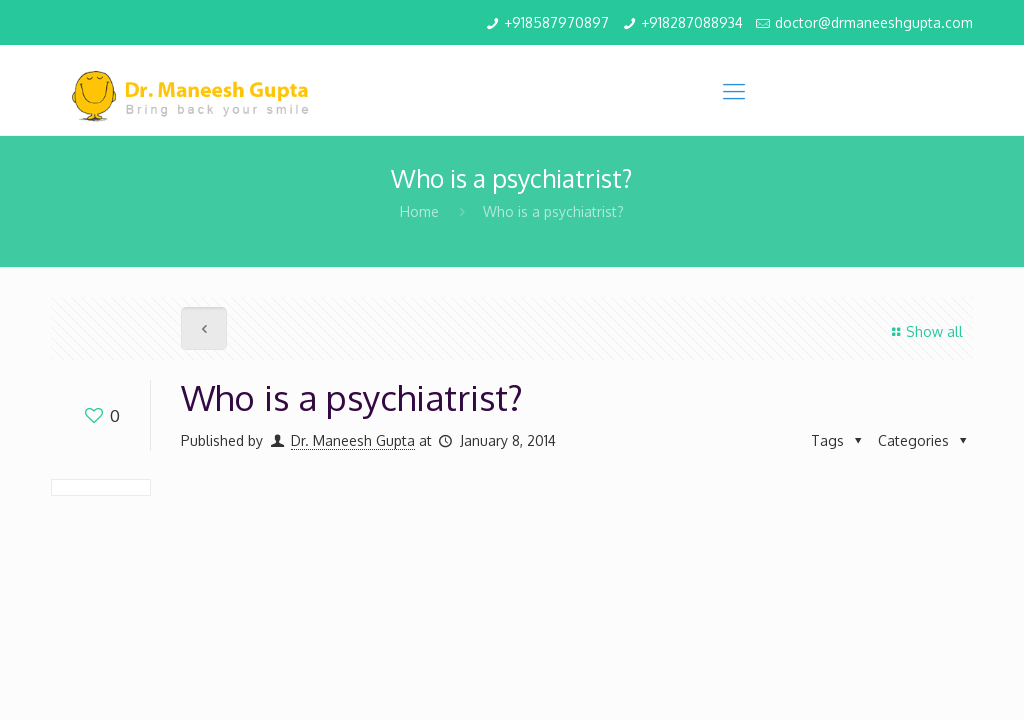 The height and width of the screenshot is (720, 1024). I want to click on +918287088934, so click(692, 22).